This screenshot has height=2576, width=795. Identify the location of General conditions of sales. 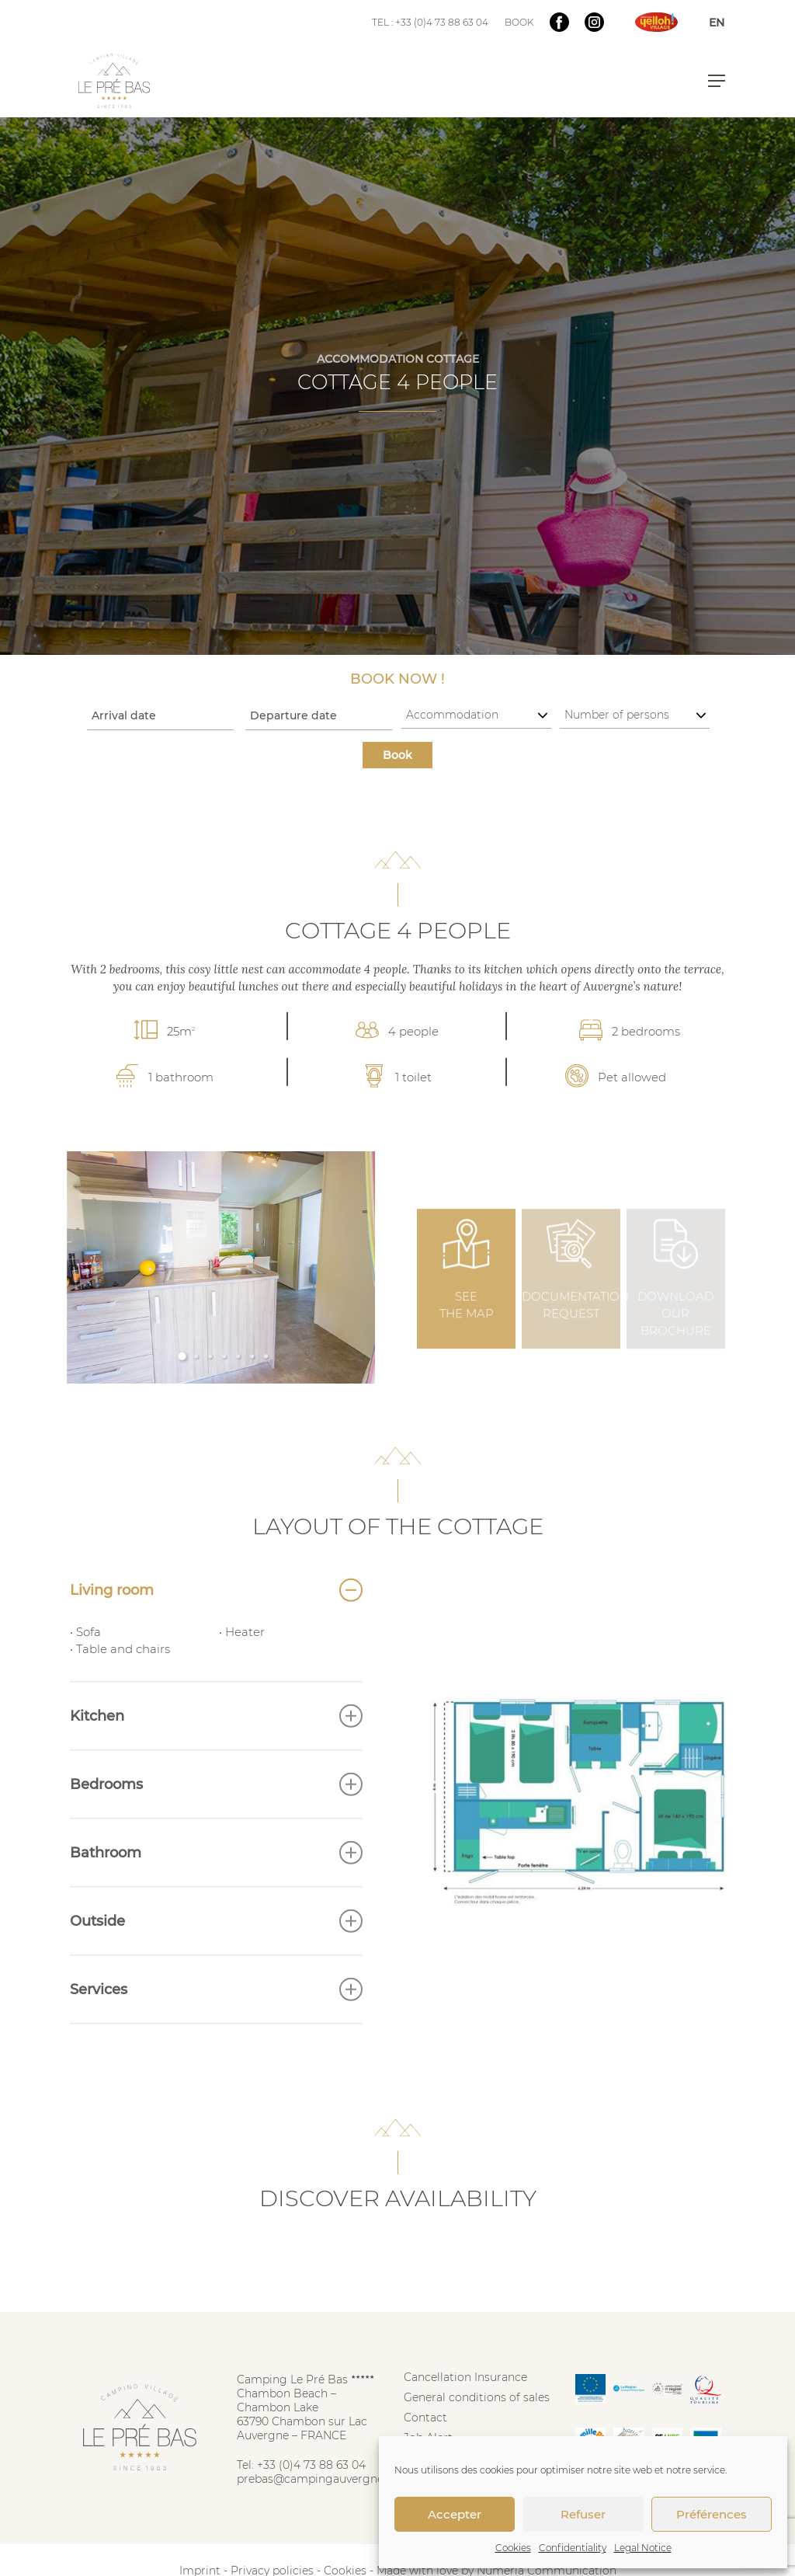
(477, 2397).